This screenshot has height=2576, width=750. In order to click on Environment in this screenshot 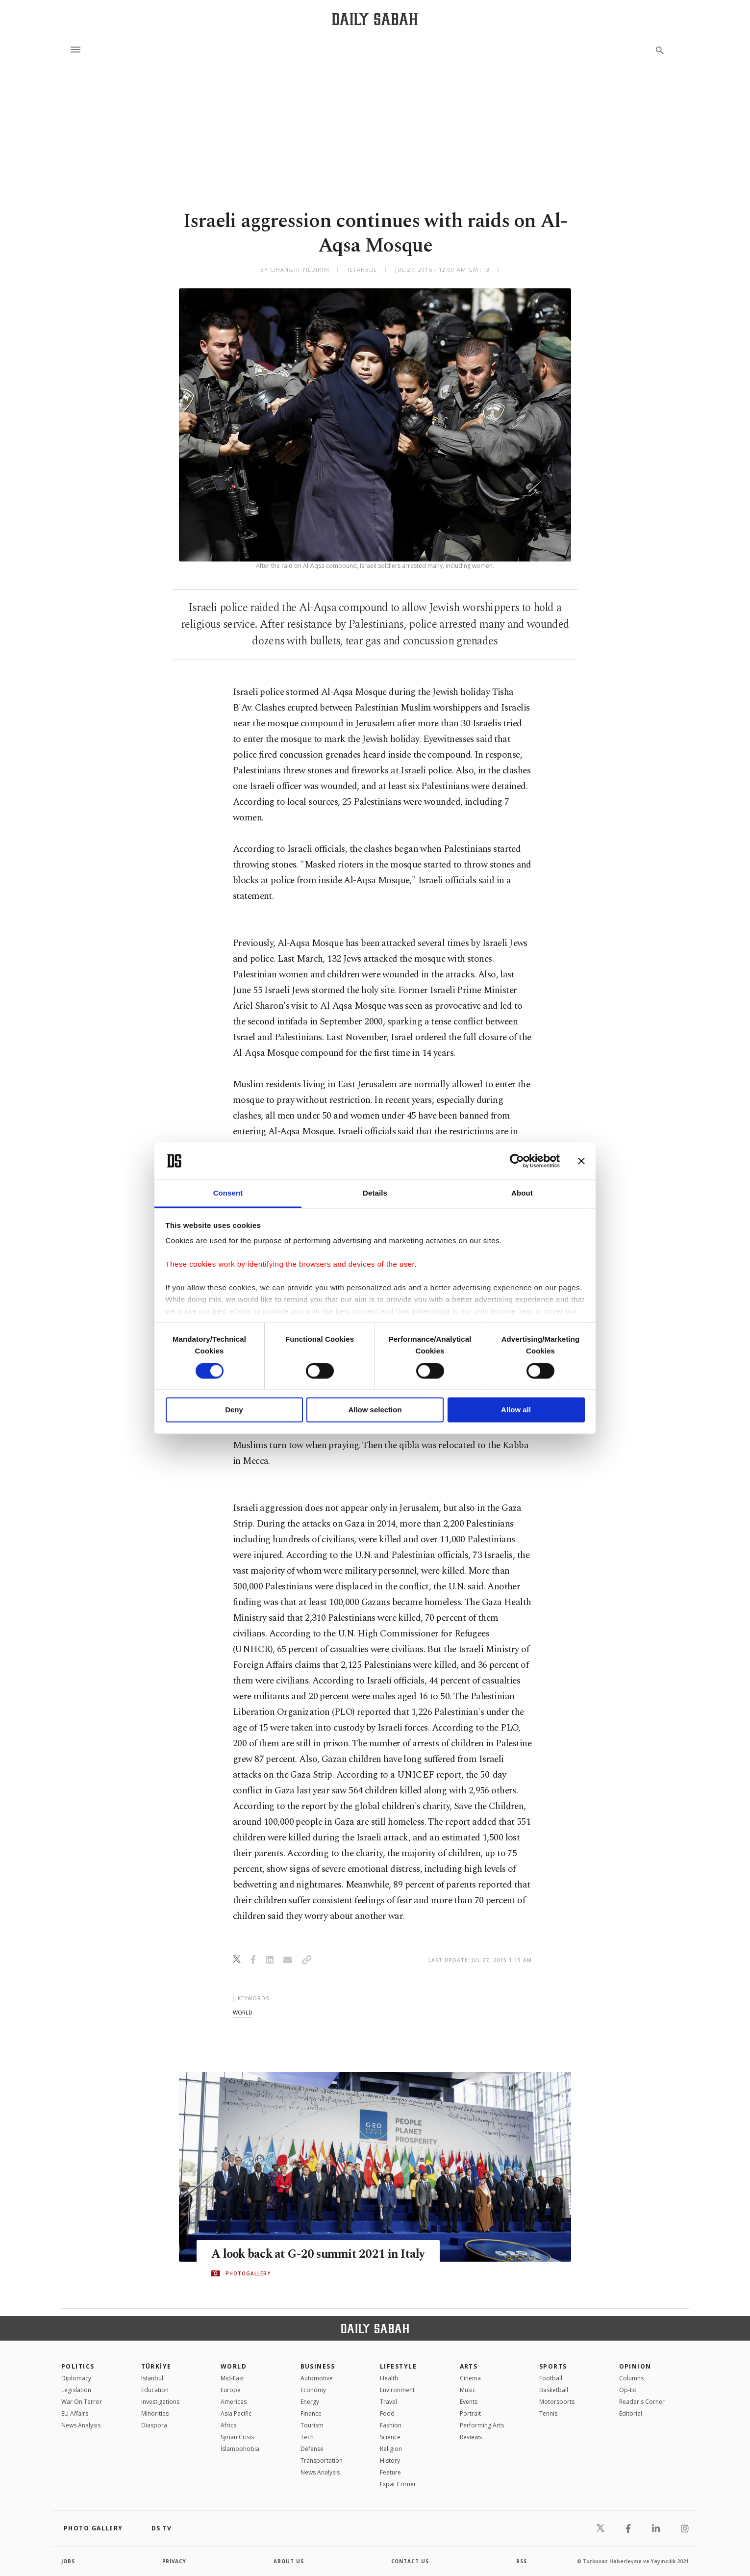, I will do `click(397, 2390)`.